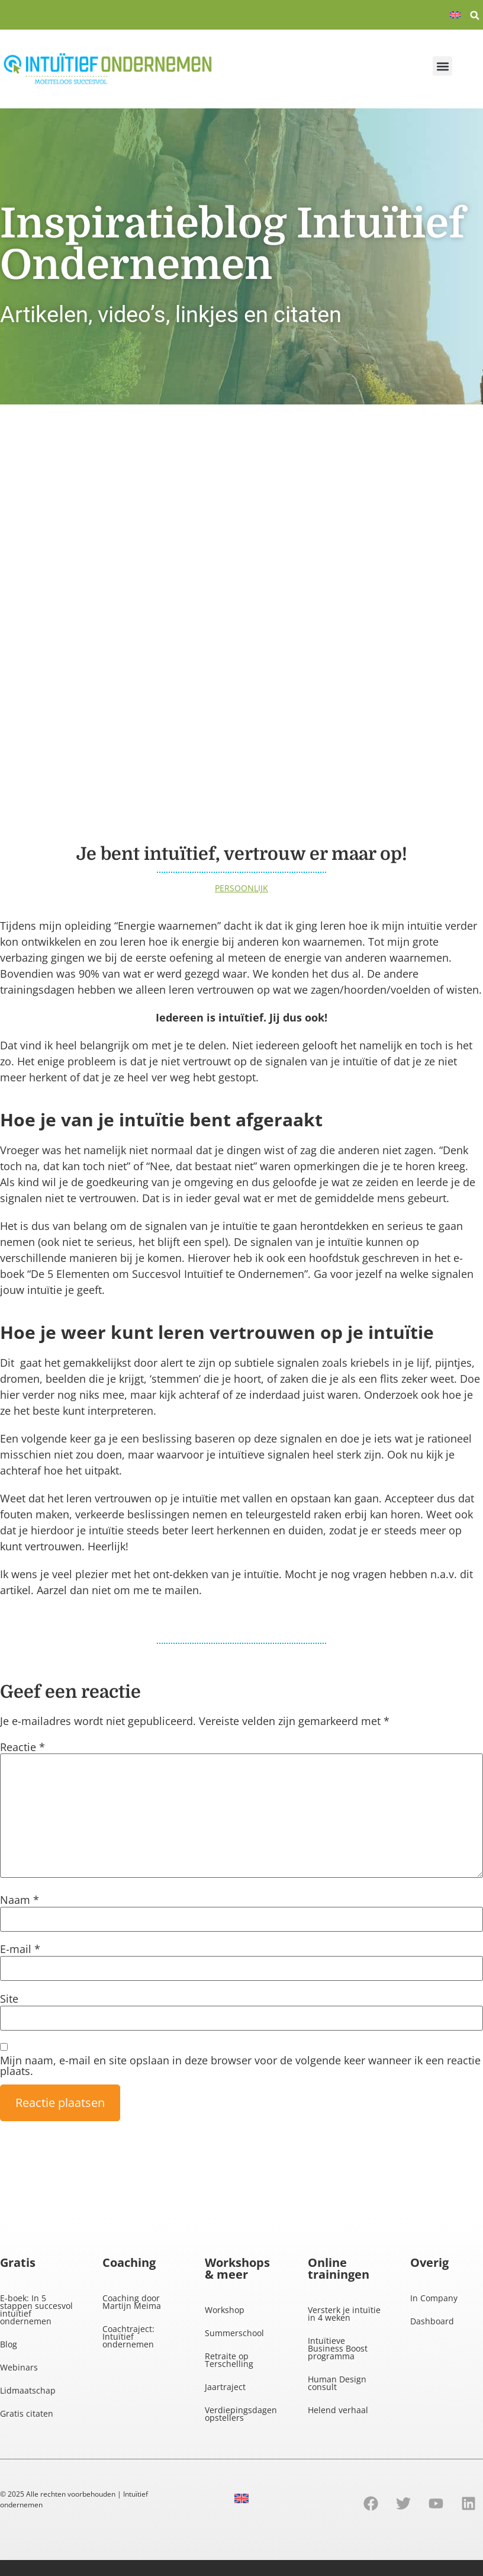 The width and height of the screenshot is (483, 2576). What do you see at coordinates (19, 2367) in the screenshot?
I see `Webinars` at bounding box center [19, 2367].